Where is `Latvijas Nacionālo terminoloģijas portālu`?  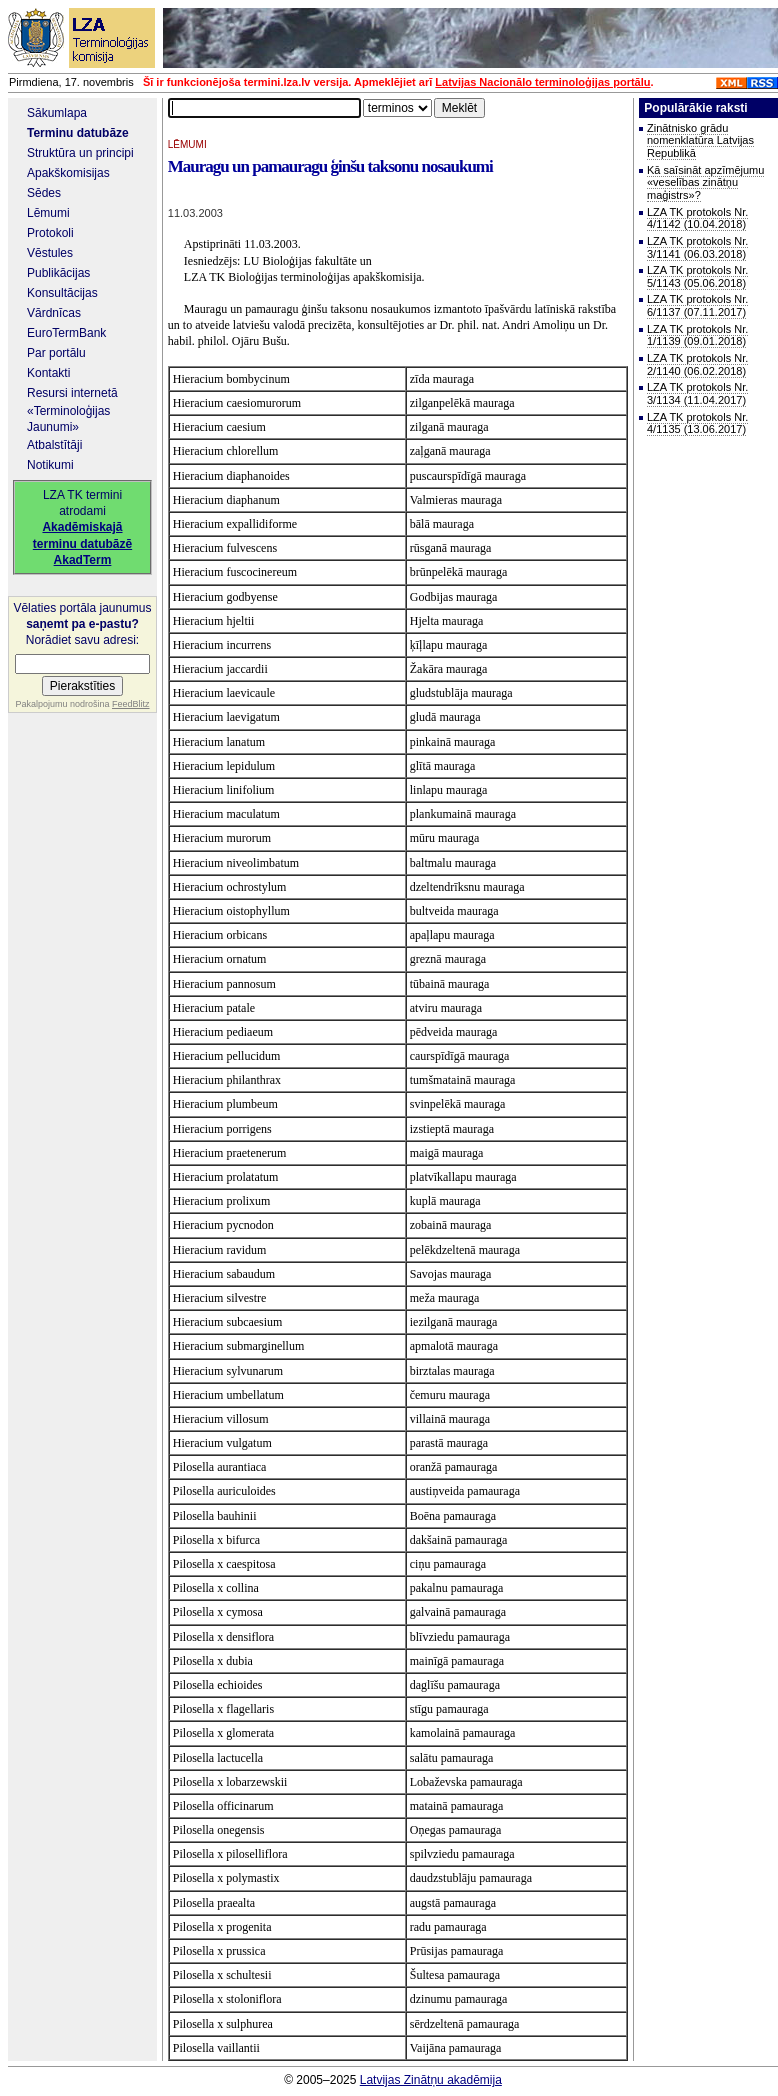
Latvijas Nacionālo terminoloģijas portālu is located at coordinates (542, 82).